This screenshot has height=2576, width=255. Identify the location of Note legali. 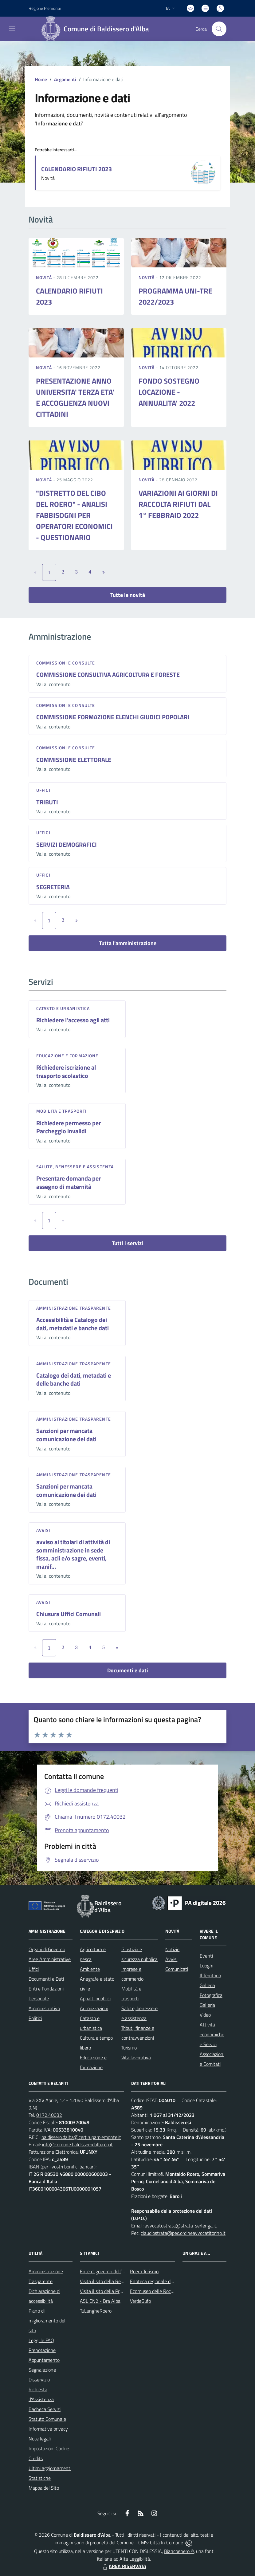
(40, 2438).